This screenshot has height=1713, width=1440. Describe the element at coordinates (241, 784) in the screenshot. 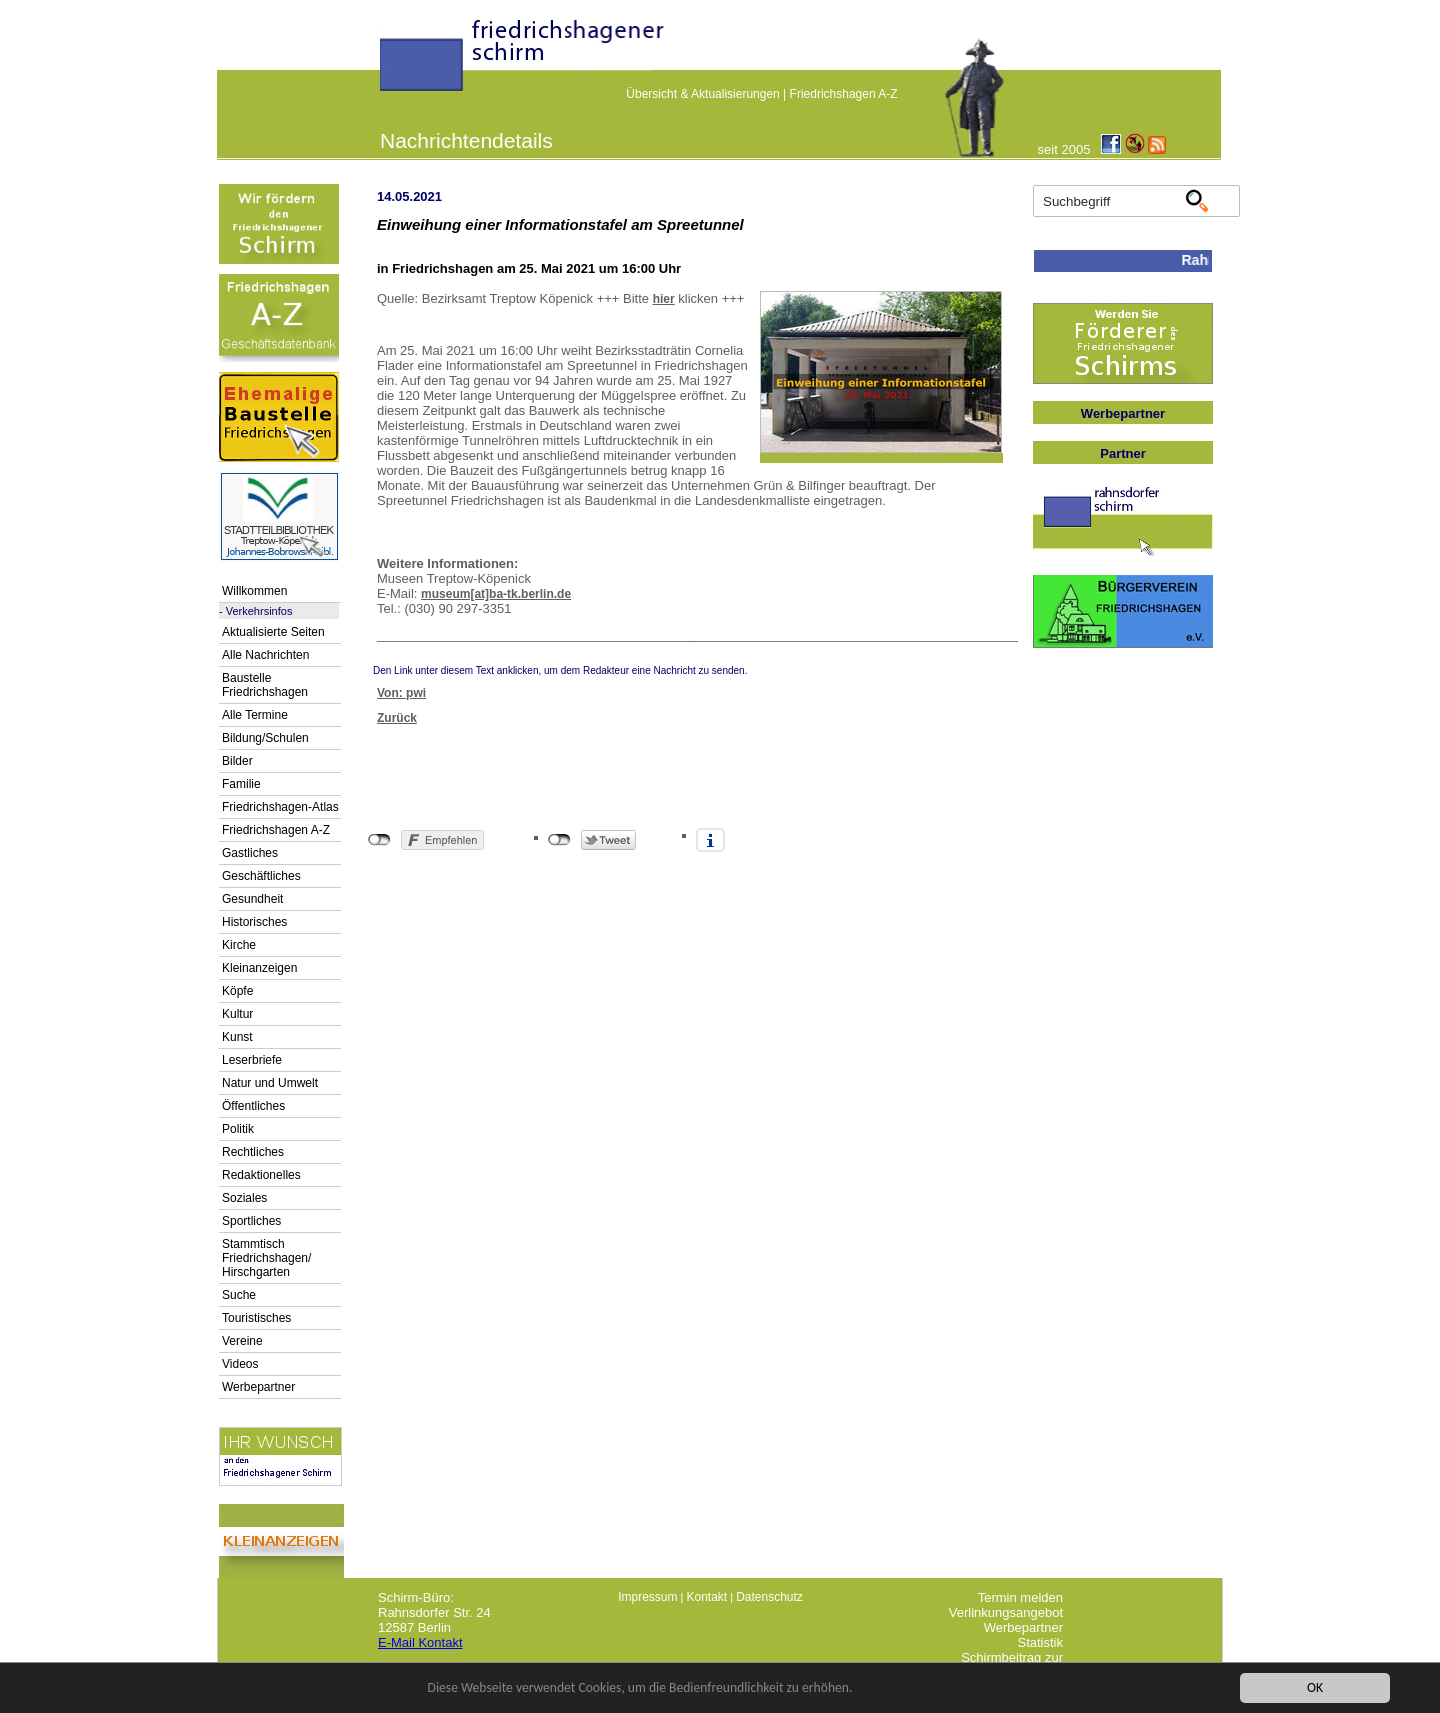

I see `Familie` at that location.